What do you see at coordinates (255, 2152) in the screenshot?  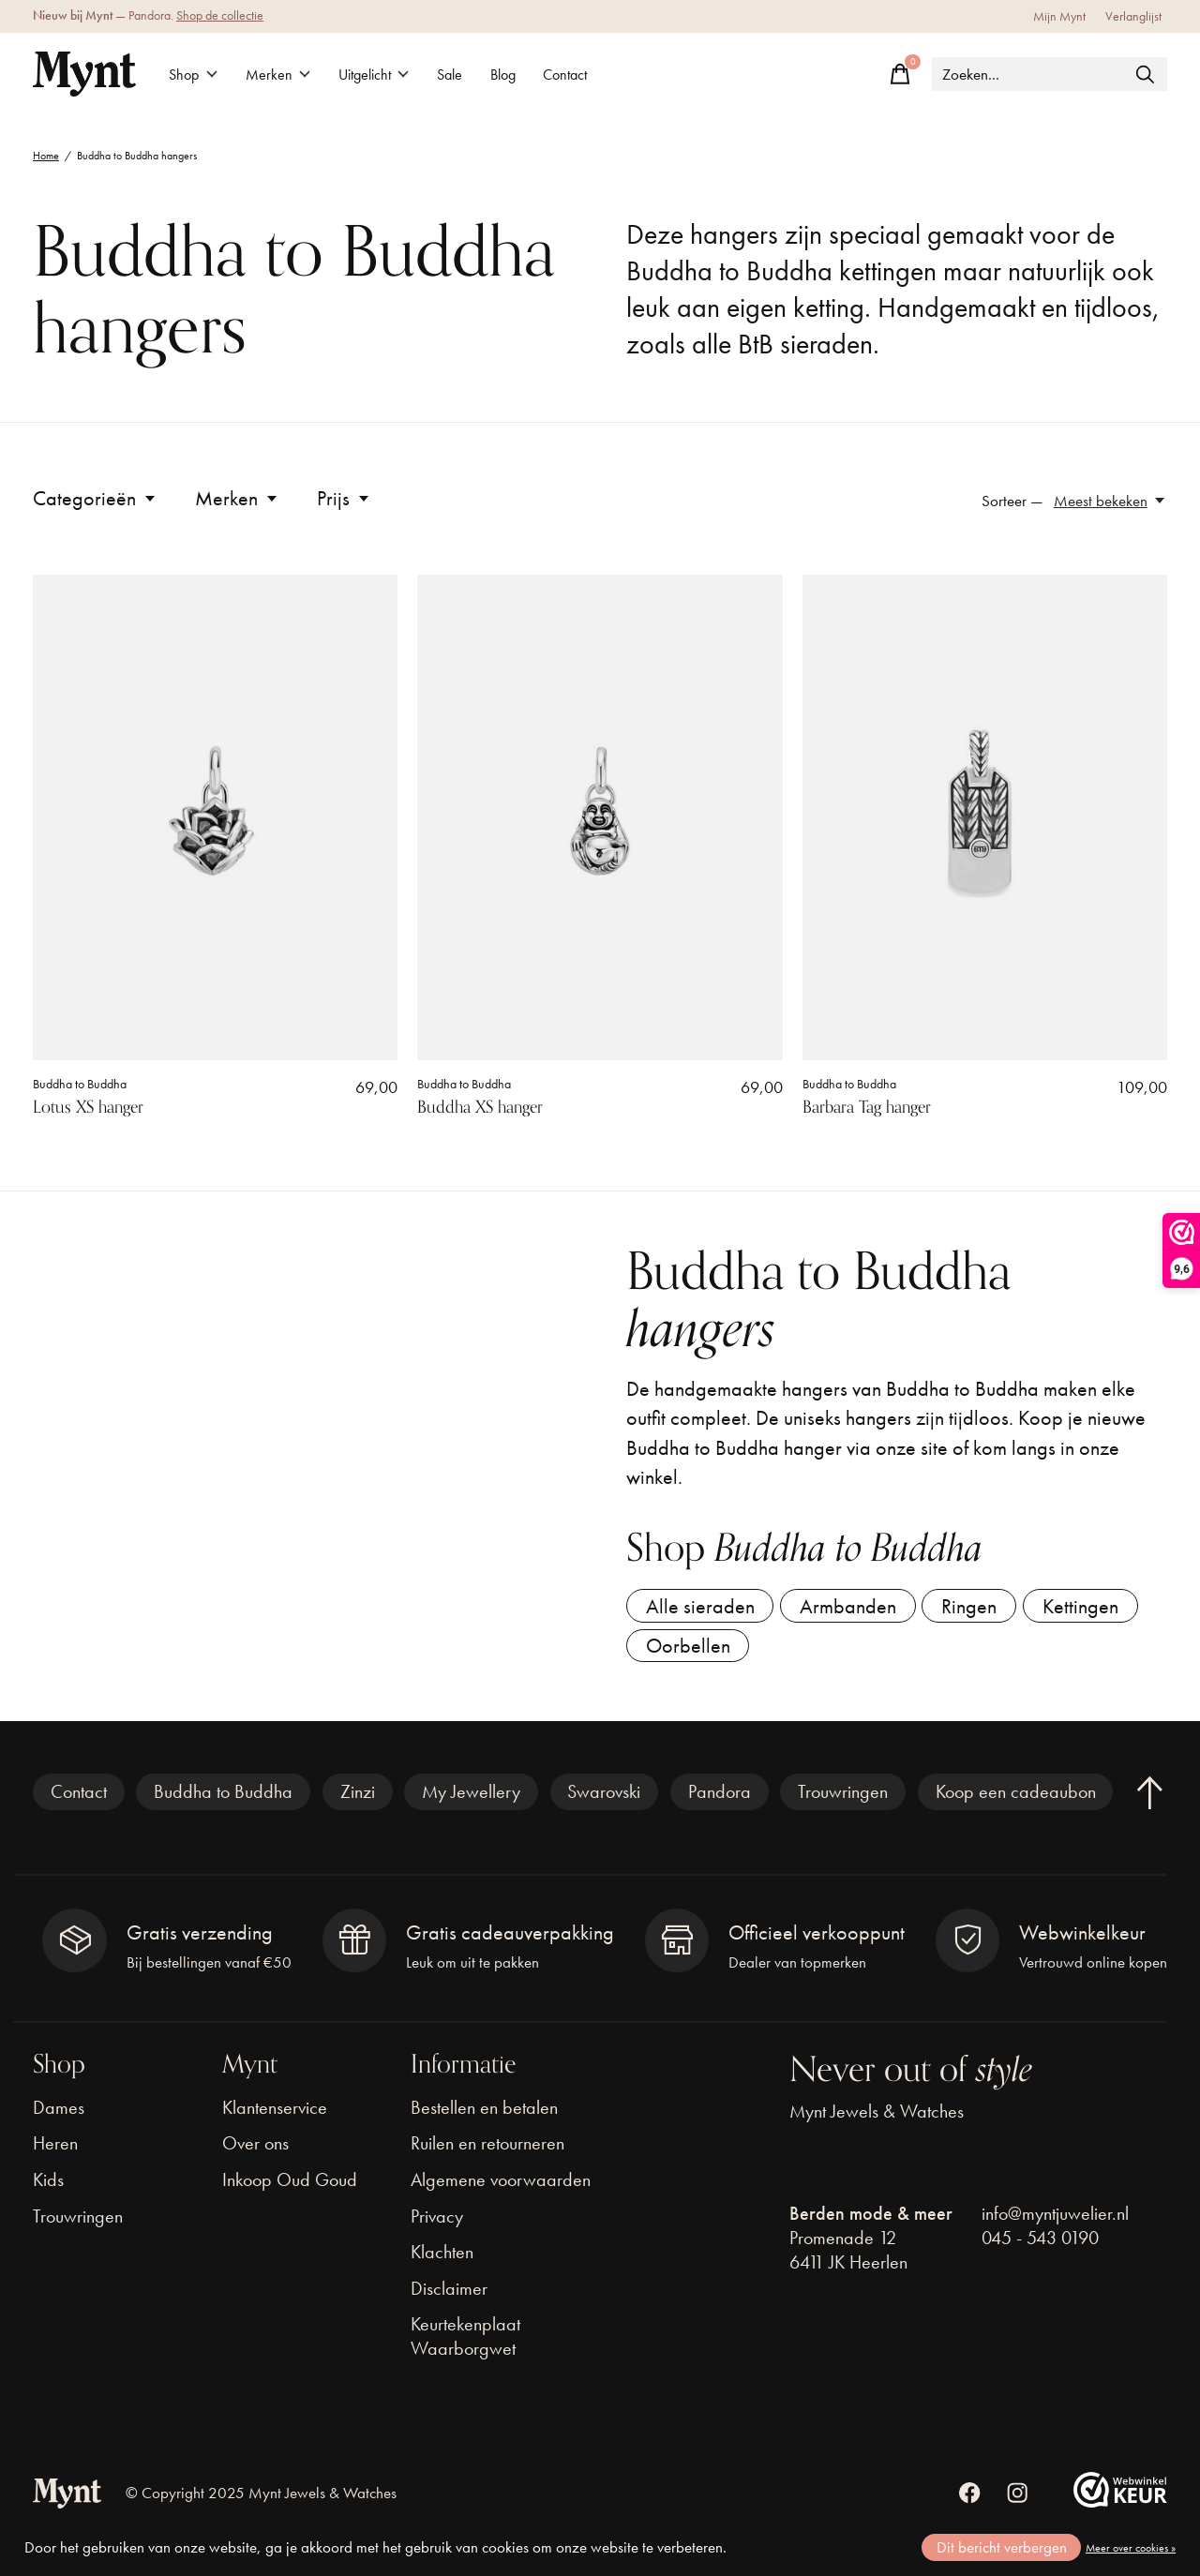 I see `Over ons` at bounding box center [255, 2152].